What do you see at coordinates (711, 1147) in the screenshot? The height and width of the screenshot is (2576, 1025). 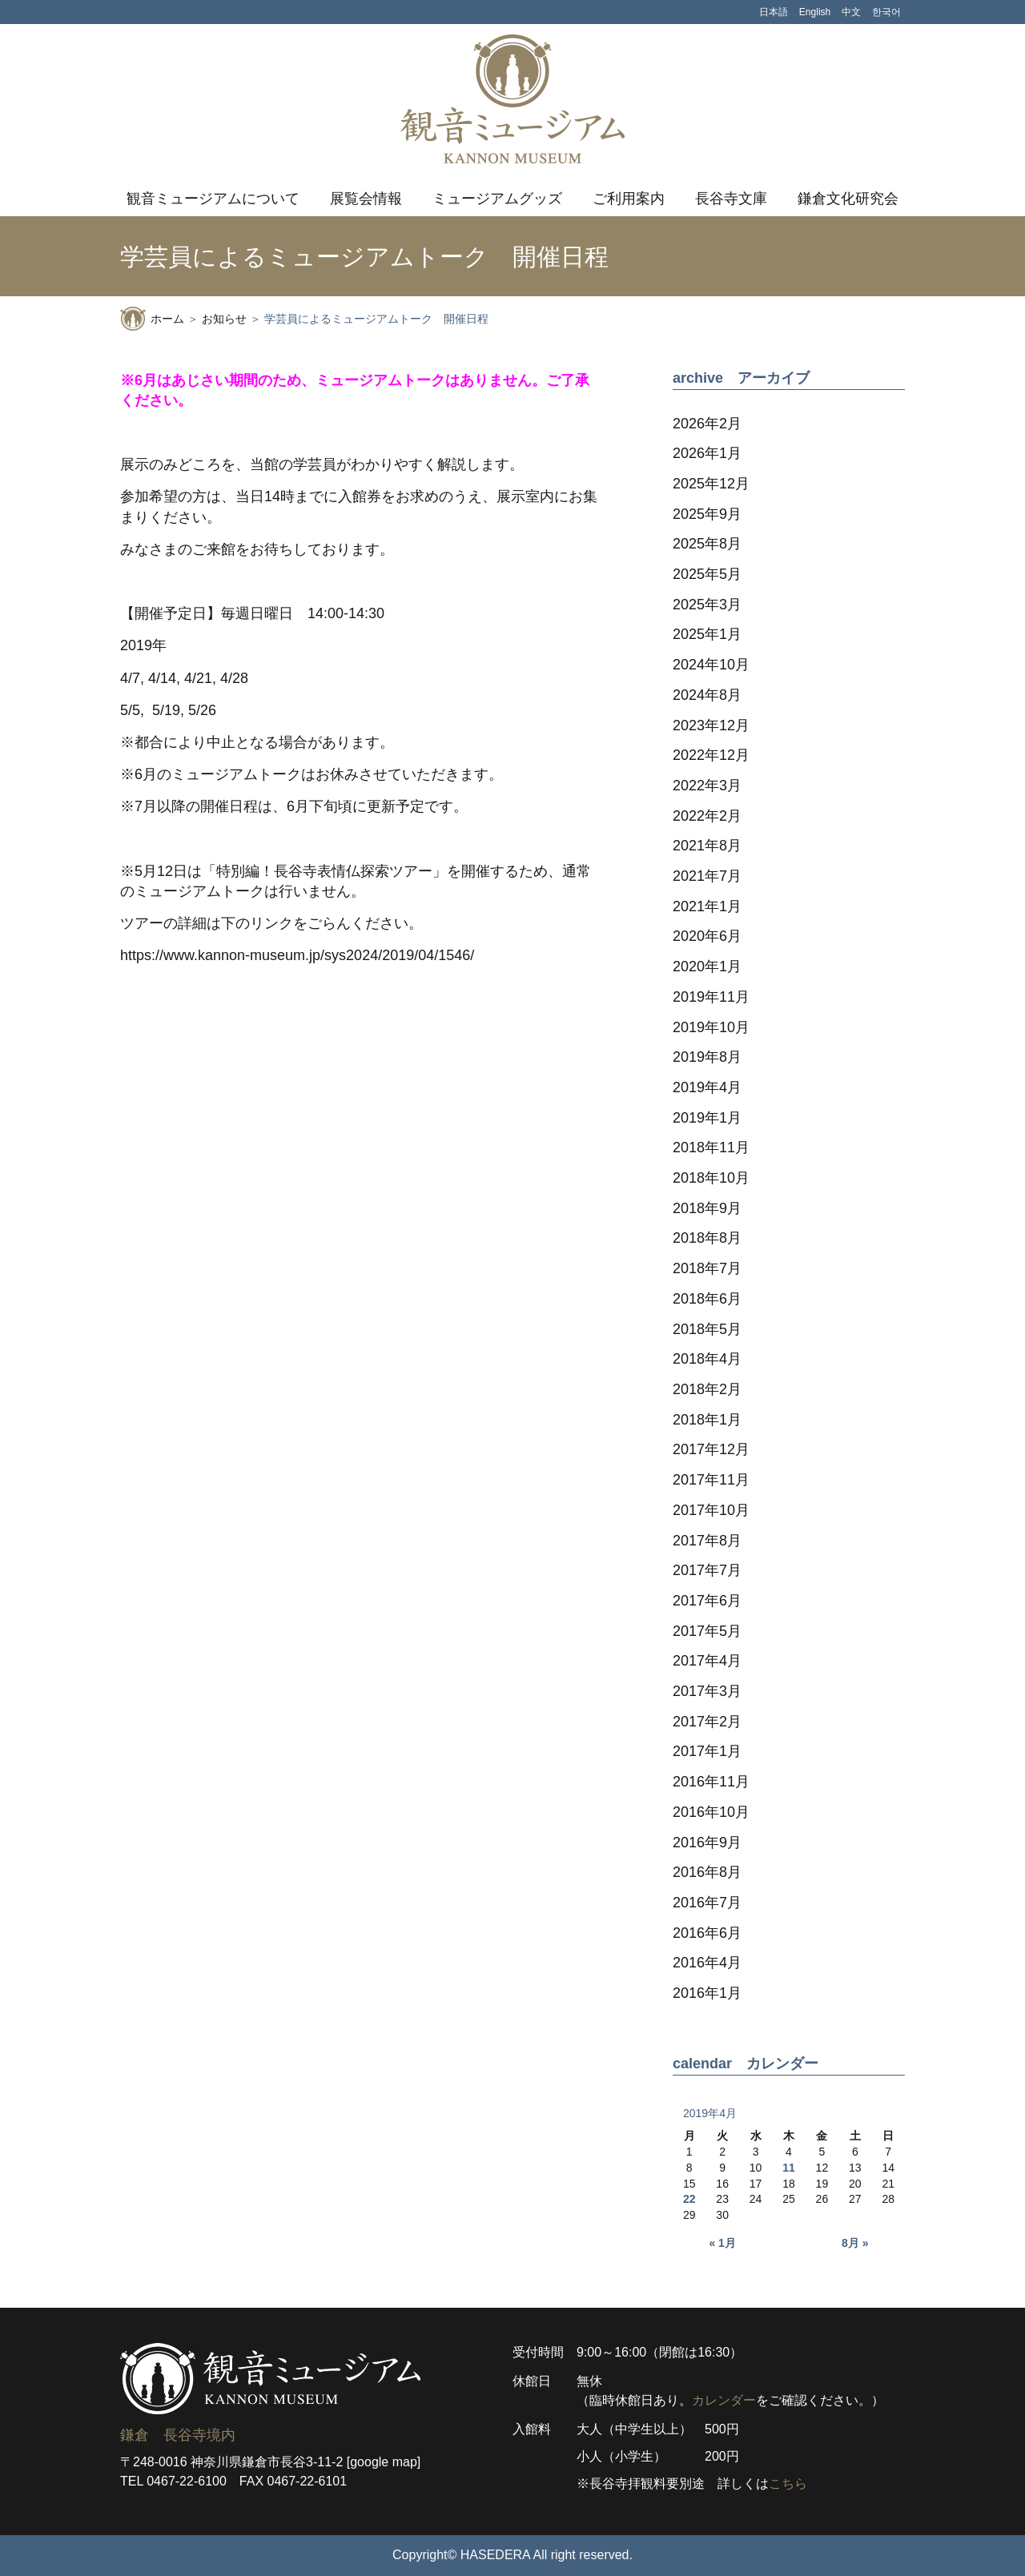 I see `2018年11月` at bounding box center [711, 1147].